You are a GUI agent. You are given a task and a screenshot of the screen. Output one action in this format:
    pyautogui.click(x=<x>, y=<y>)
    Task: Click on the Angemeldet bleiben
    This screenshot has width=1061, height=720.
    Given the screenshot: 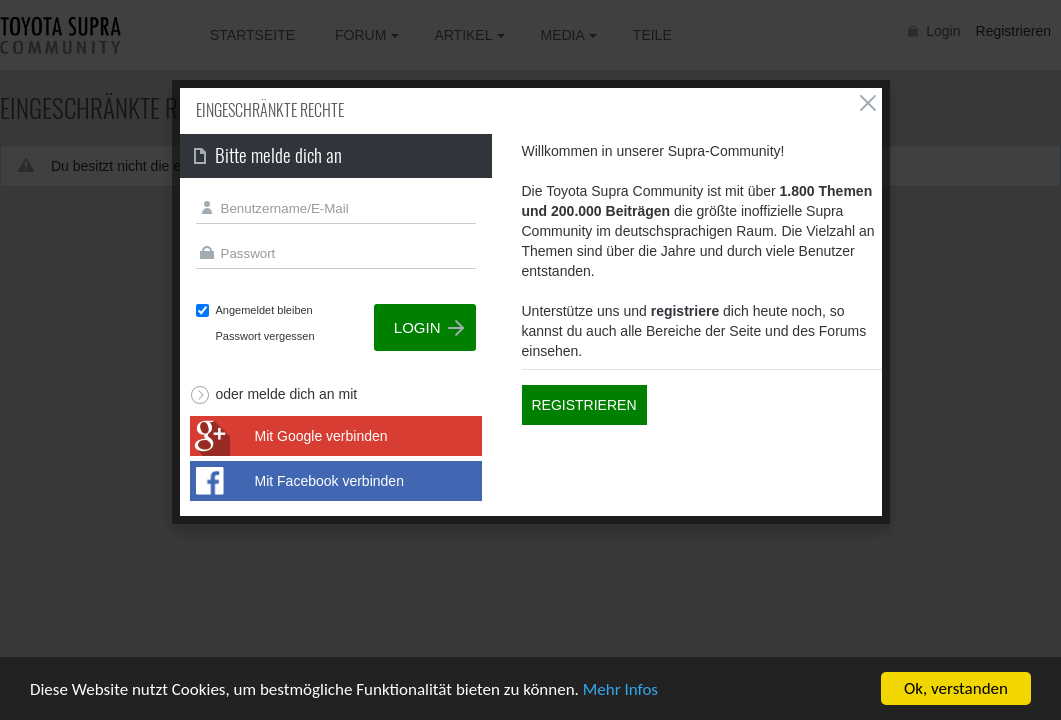 What is the action you would take?
    pyautogui.click(x=264, y=310)
    